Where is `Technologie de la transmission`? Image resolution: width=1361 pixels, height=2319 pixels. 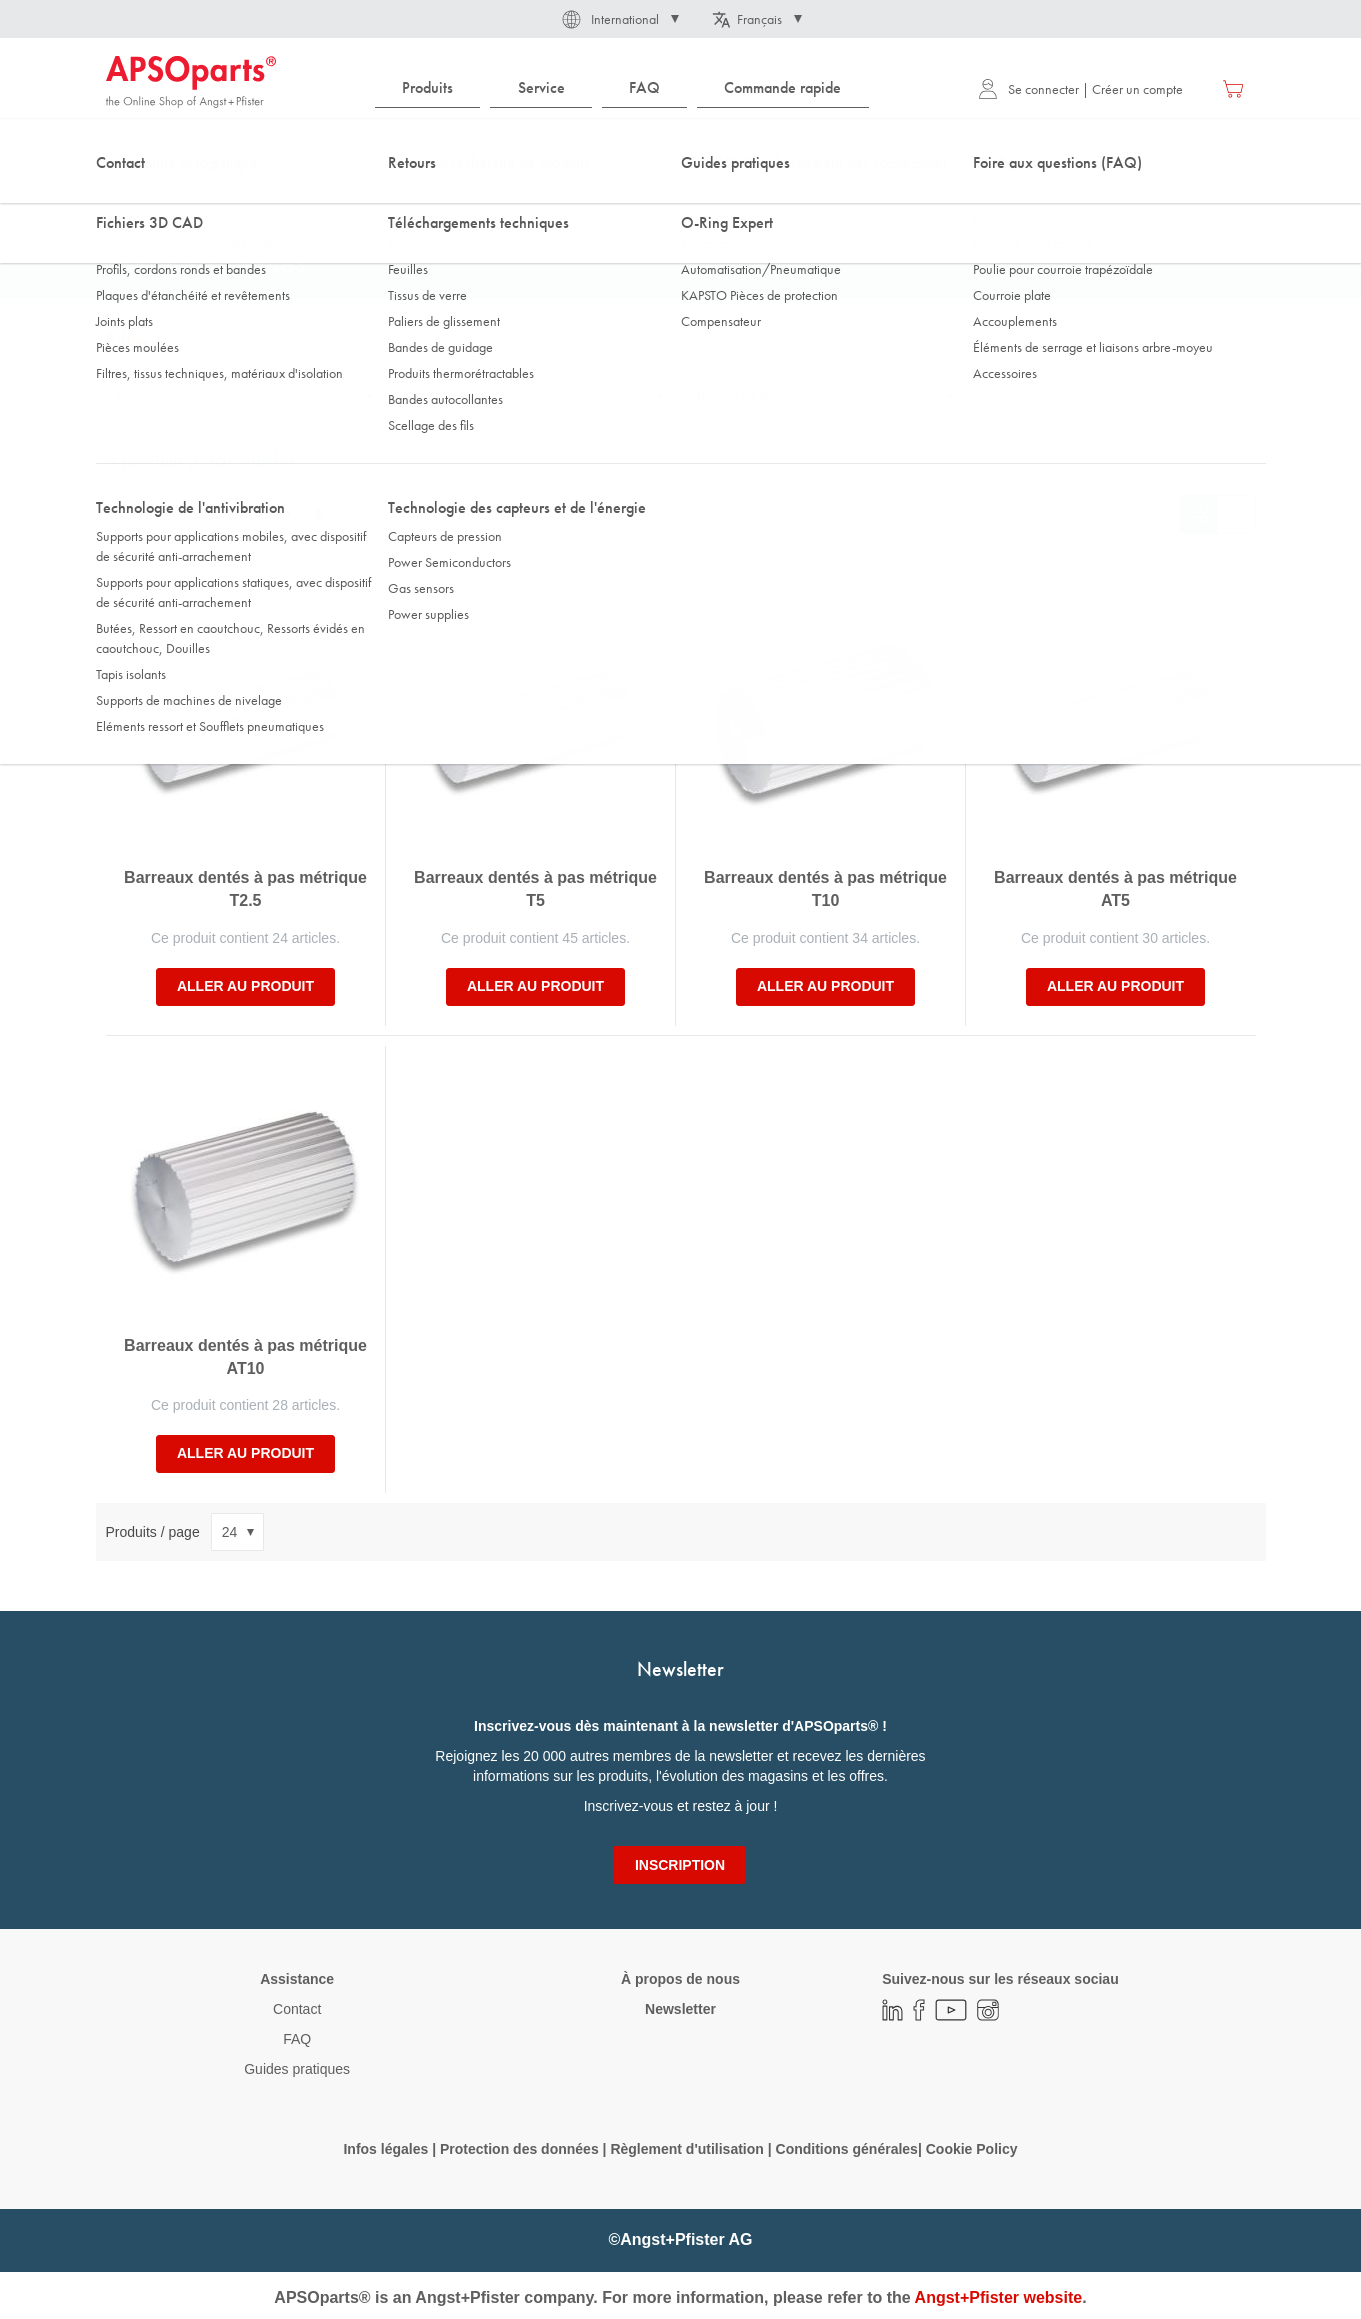
Technologie de la transmission is located at coordinates (257, 199).